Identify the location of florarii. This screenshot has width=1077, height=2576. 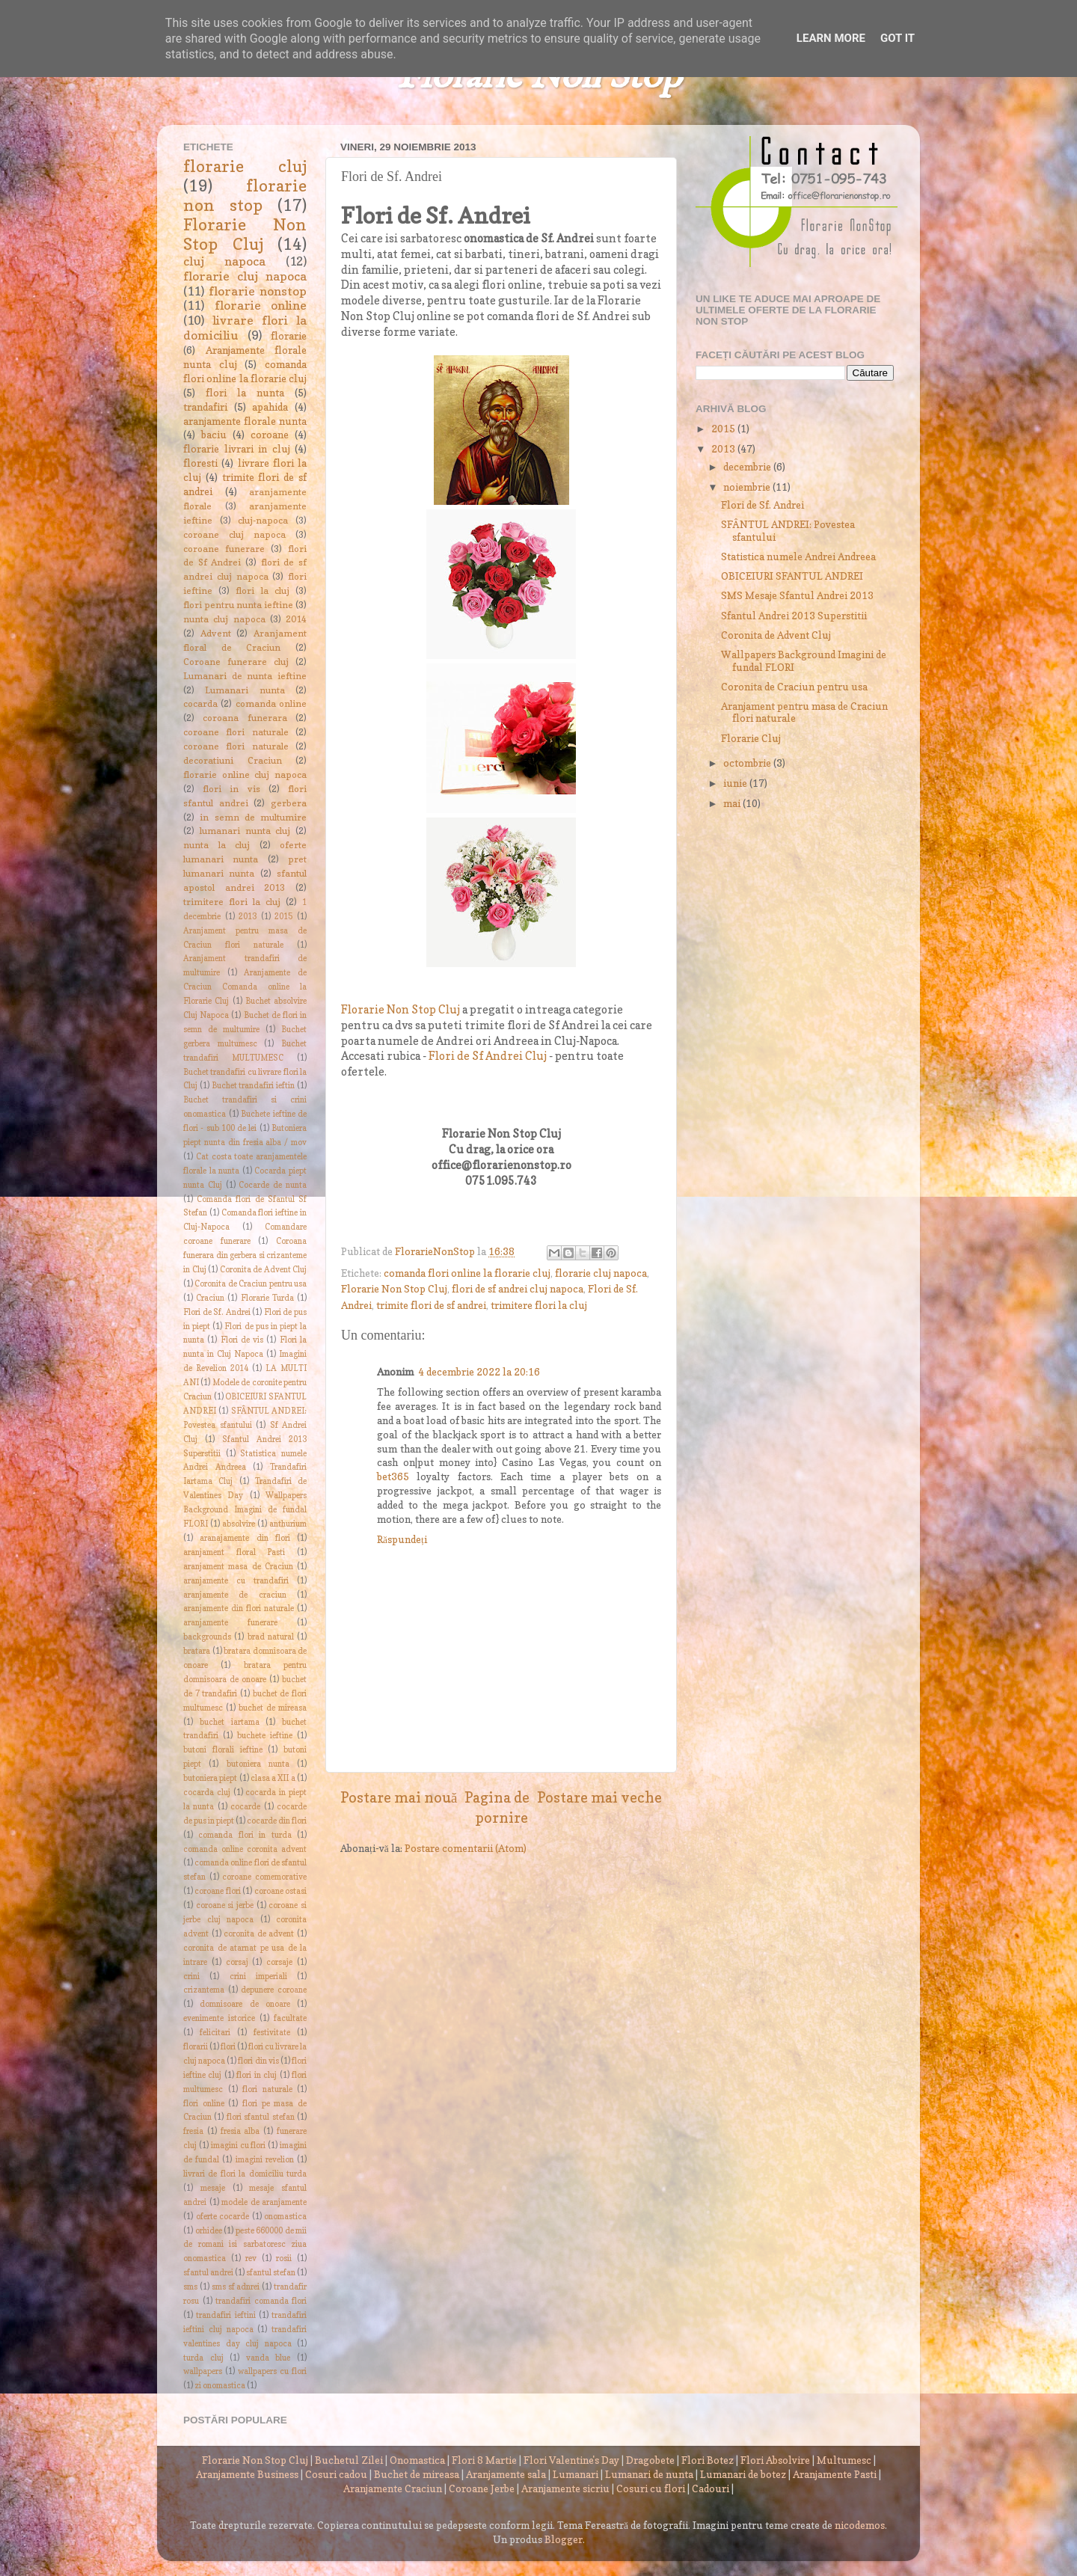
(195, 2047).